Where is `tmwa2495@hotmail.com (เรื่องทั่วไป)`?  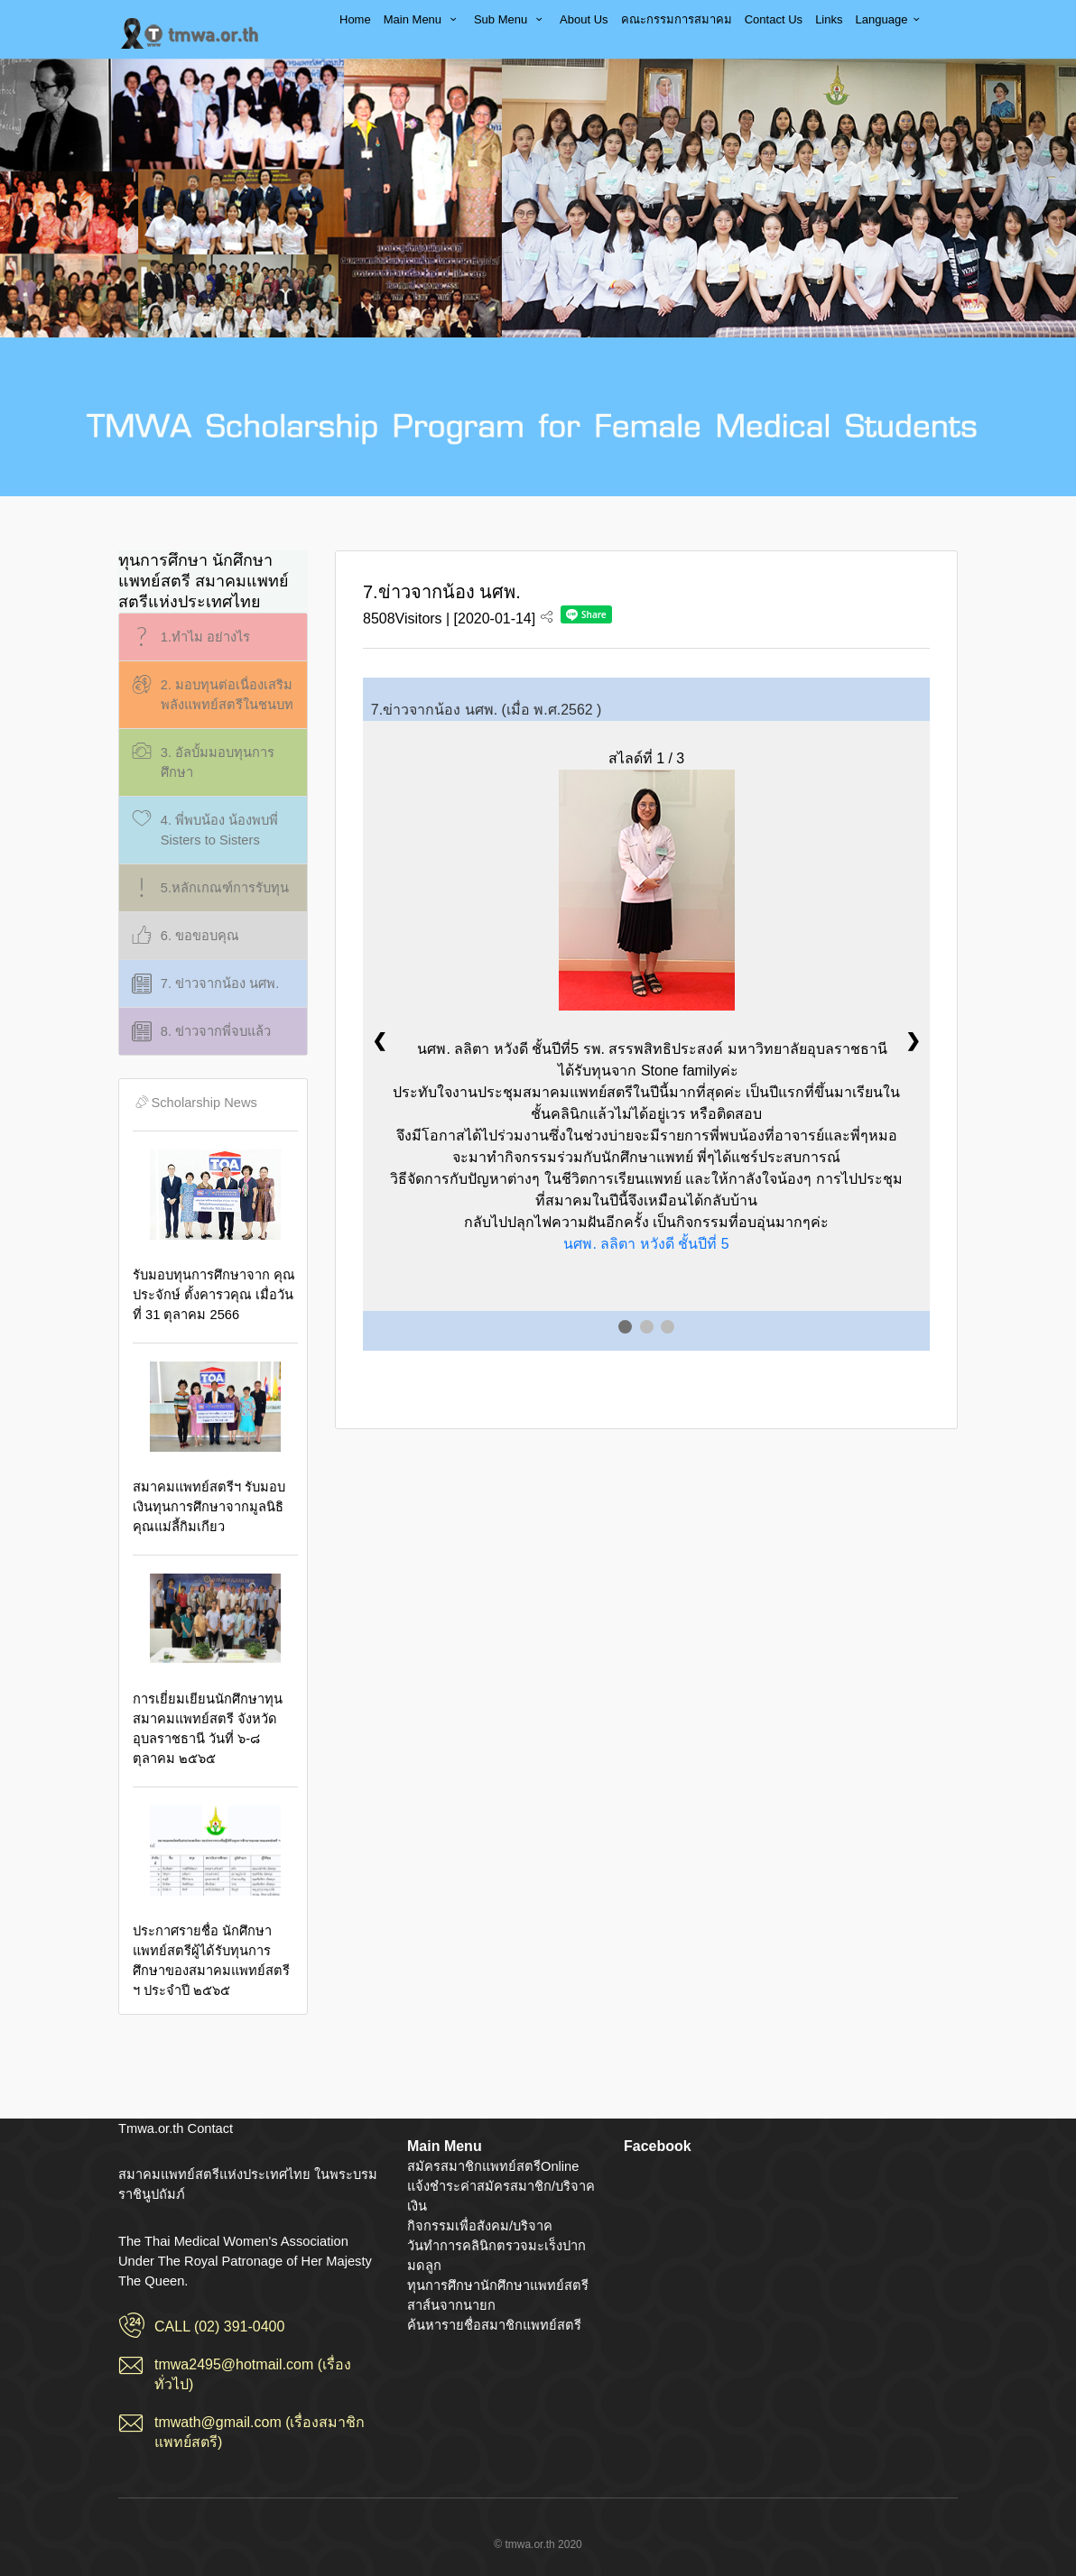 tmwa2495@hotmail.com (เรื่องทั่วไป) is located at coordinates (252, 2374).